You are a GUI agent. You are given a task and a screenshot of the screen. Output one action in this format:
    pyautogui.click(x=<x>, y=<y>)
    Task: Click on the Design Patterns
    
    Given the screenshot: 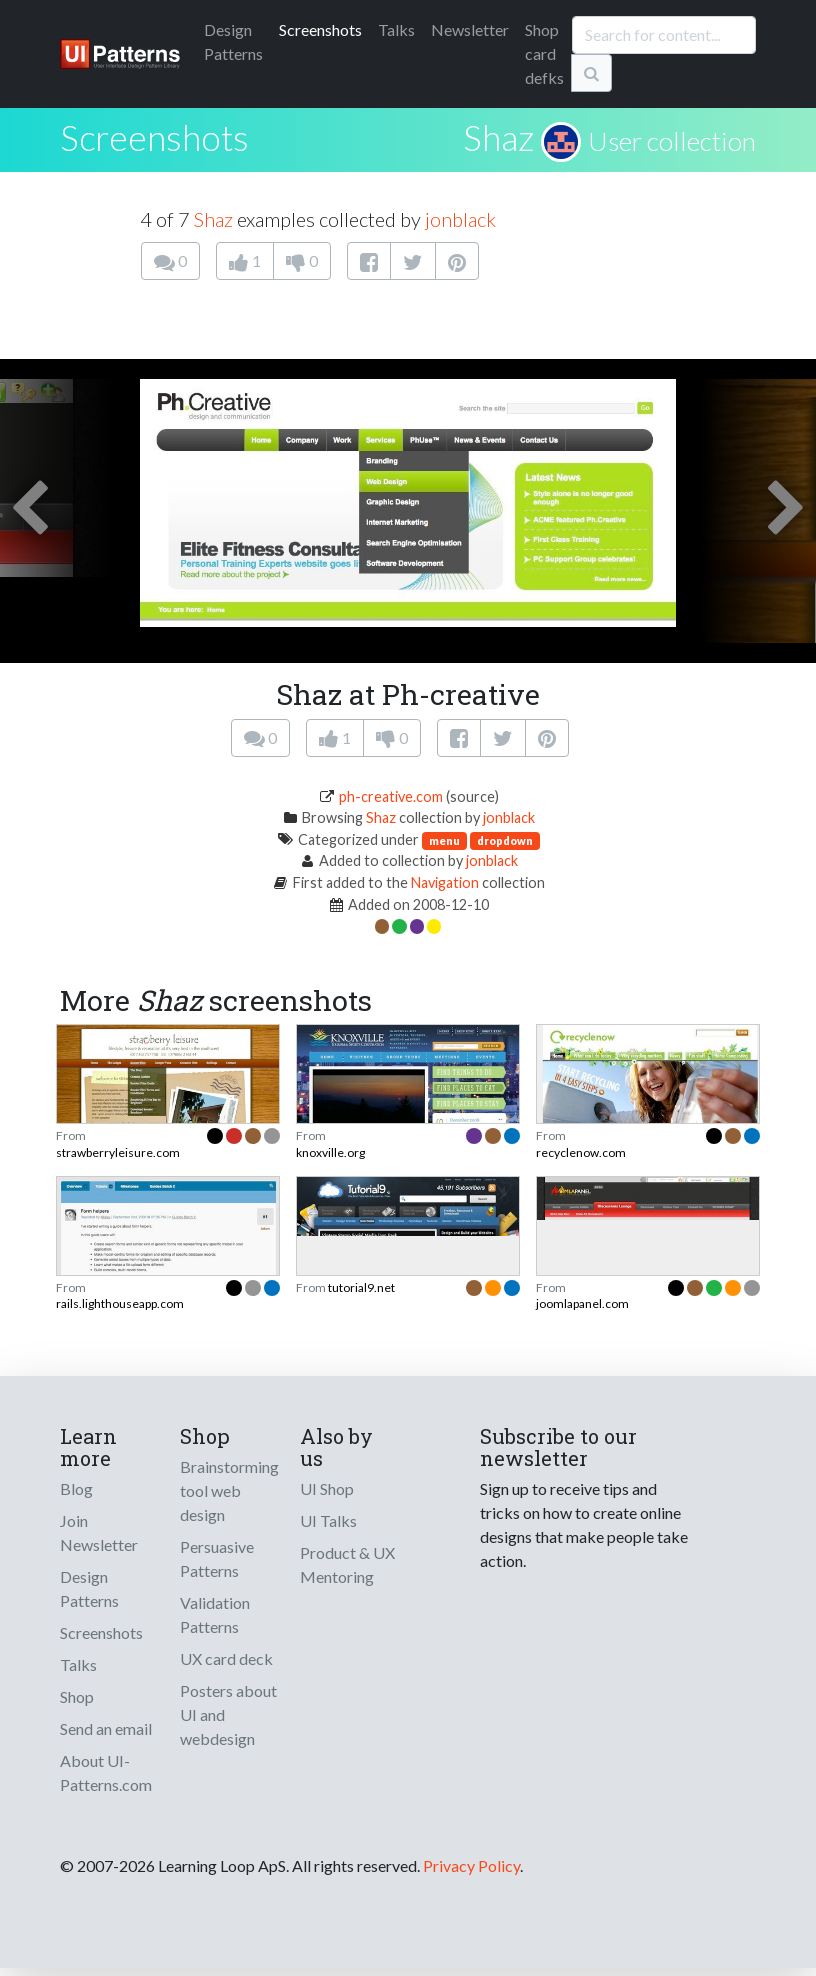 What is the action you would take?
    pyautogui.click(x=89, y=1588)
    